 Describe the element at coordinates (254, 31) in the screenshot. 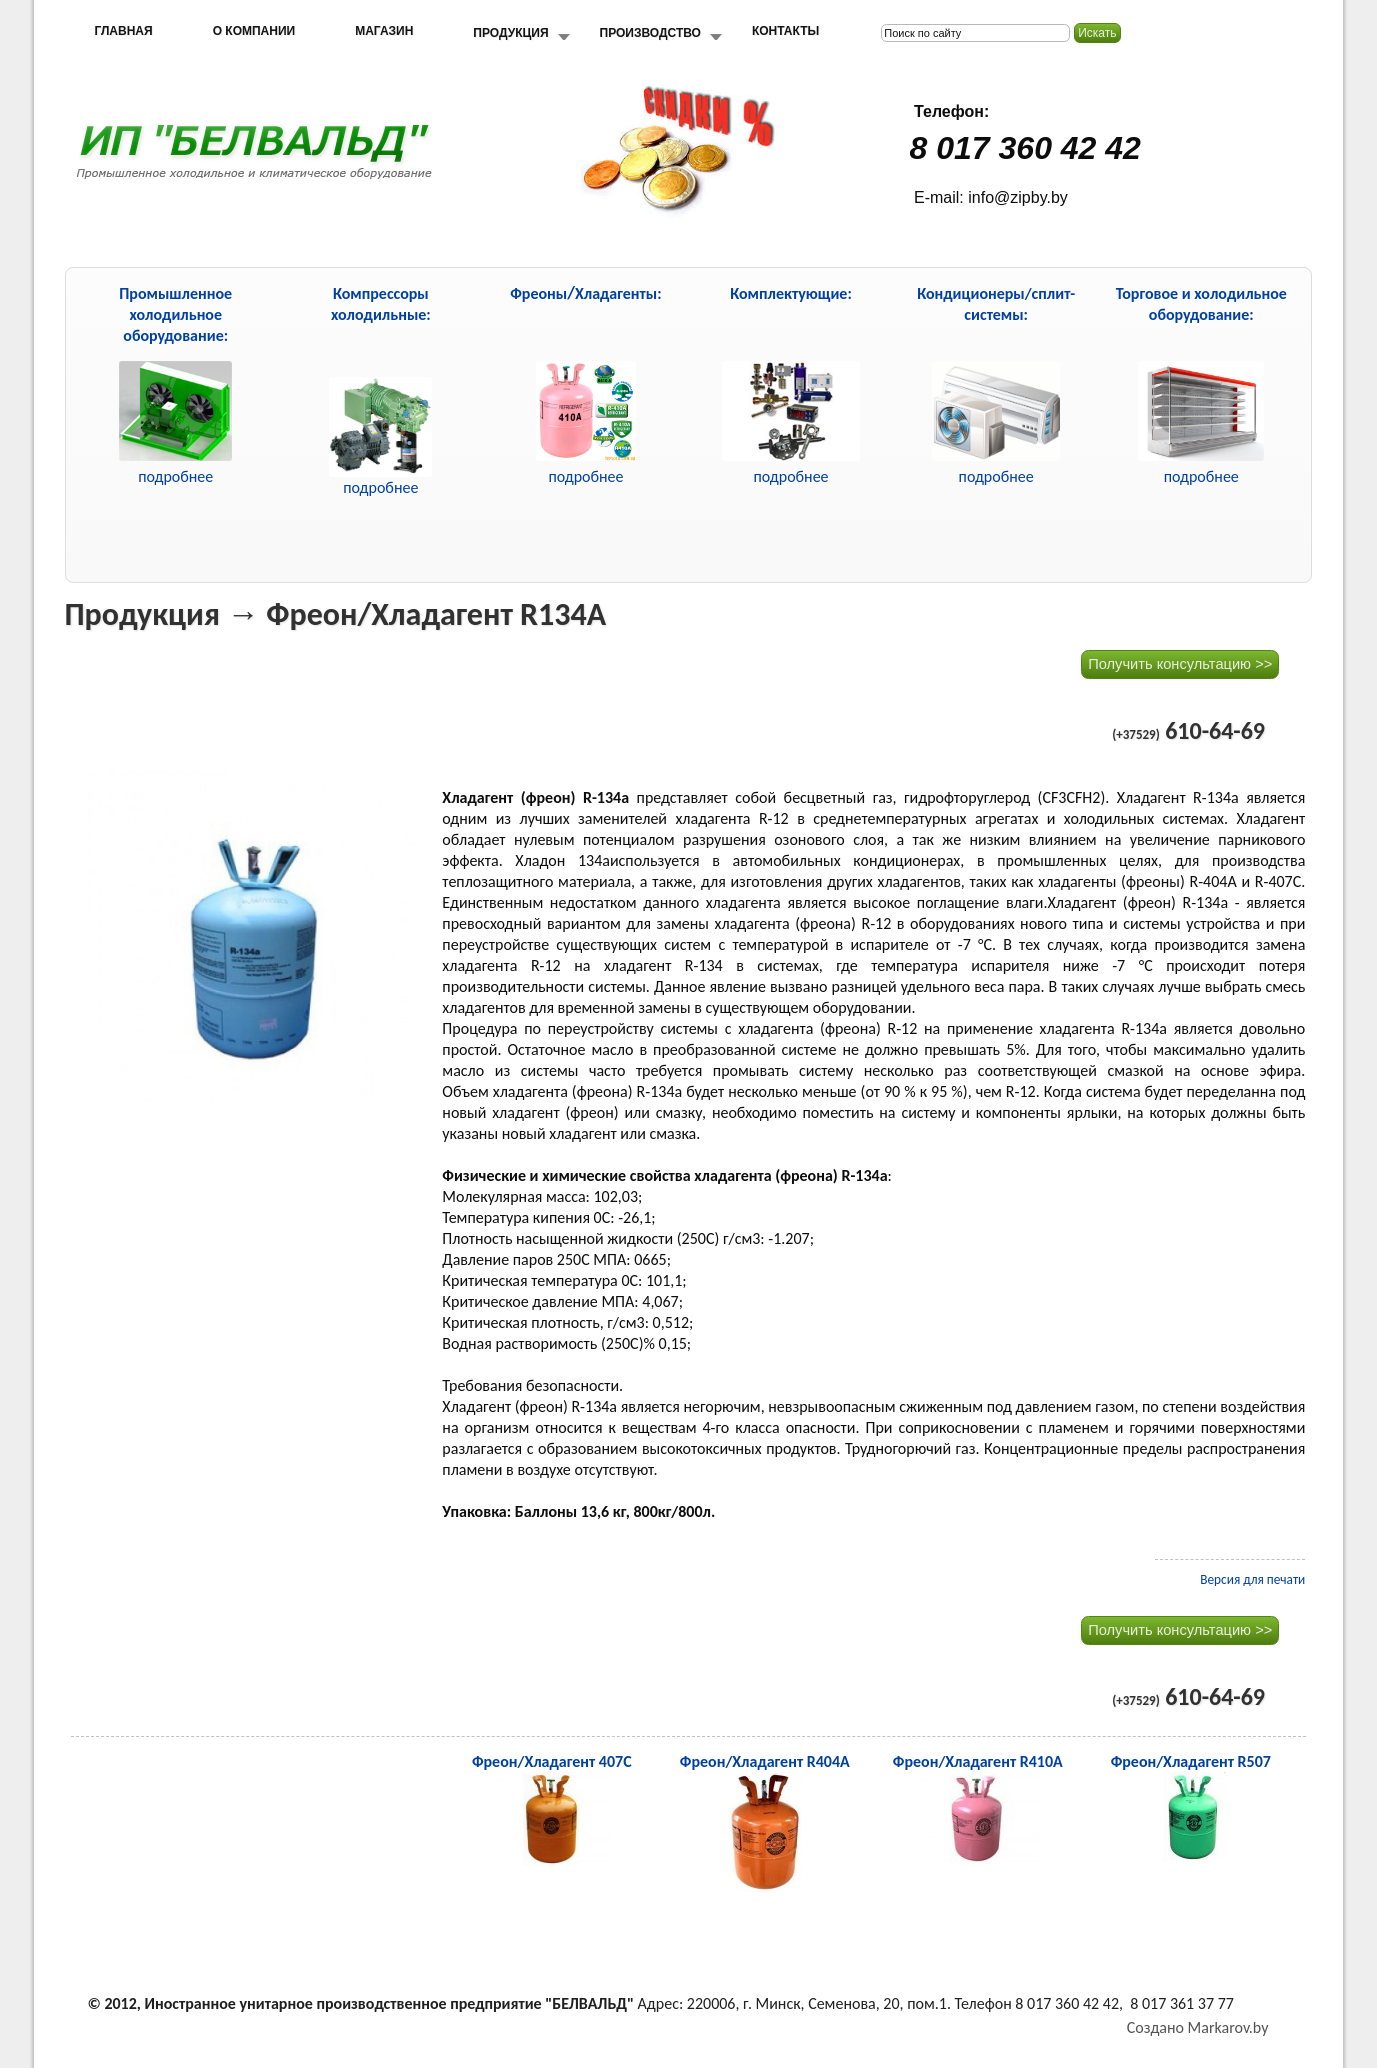

I see `О компании` at that location.